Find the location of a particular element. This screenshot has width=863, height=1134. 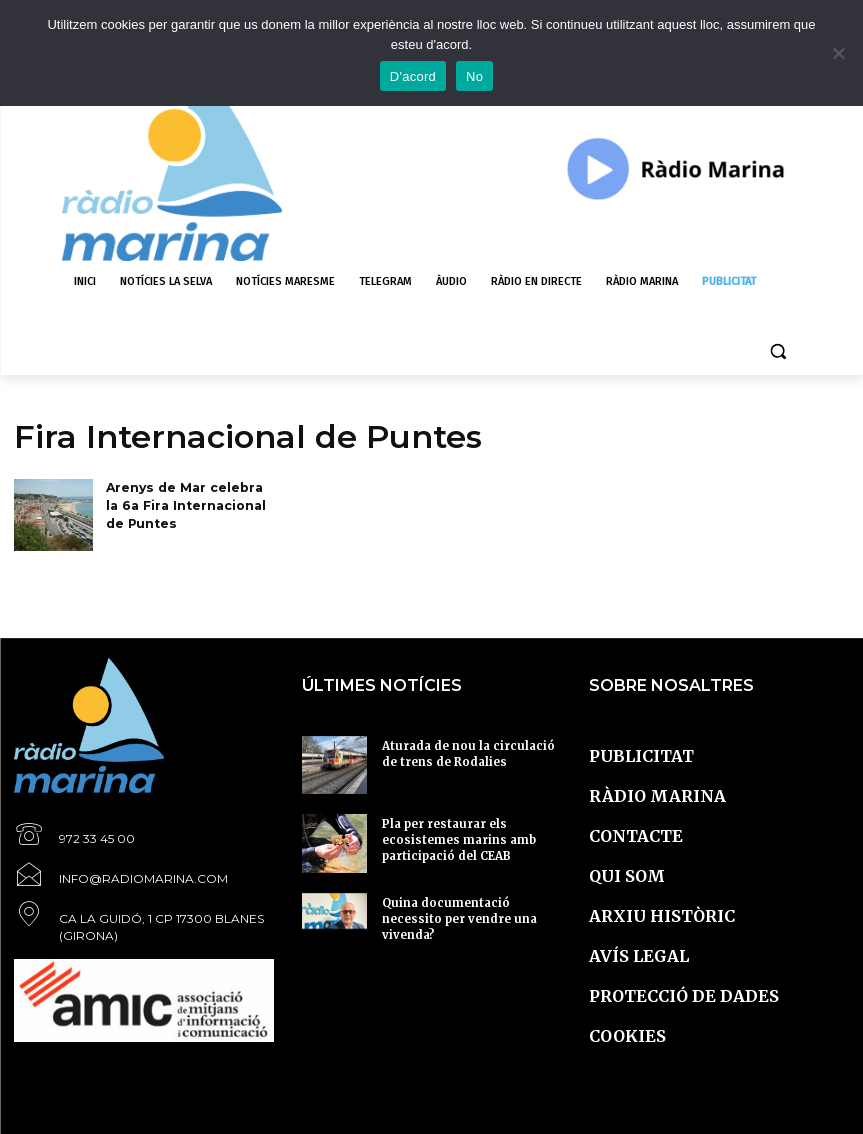

Arenys de Mar celebra la 6a Fira Internacional de Puntes is located at coordinates (190, 503).